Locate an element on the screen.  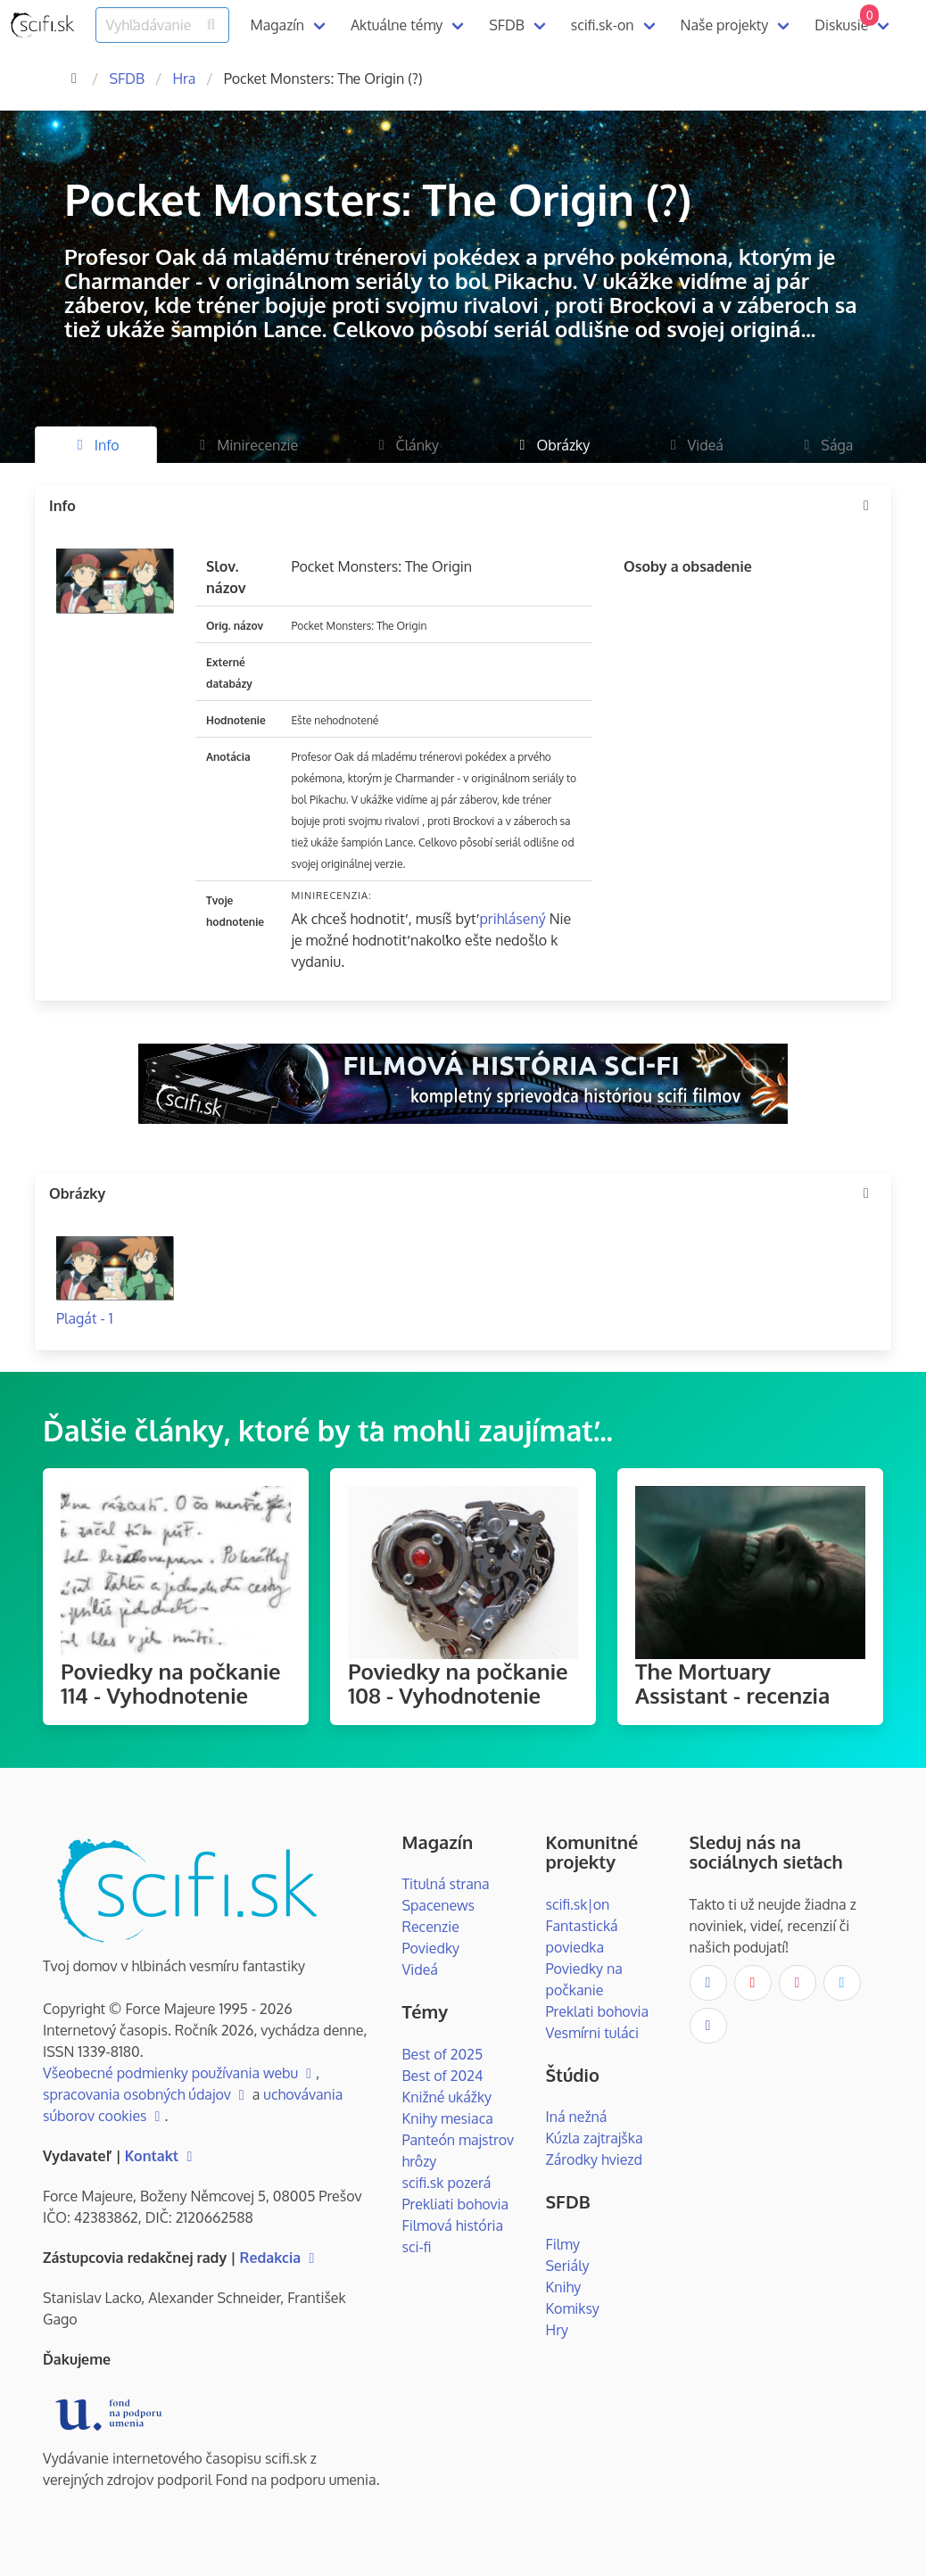
SFDB is located at coordinates (507, 25).